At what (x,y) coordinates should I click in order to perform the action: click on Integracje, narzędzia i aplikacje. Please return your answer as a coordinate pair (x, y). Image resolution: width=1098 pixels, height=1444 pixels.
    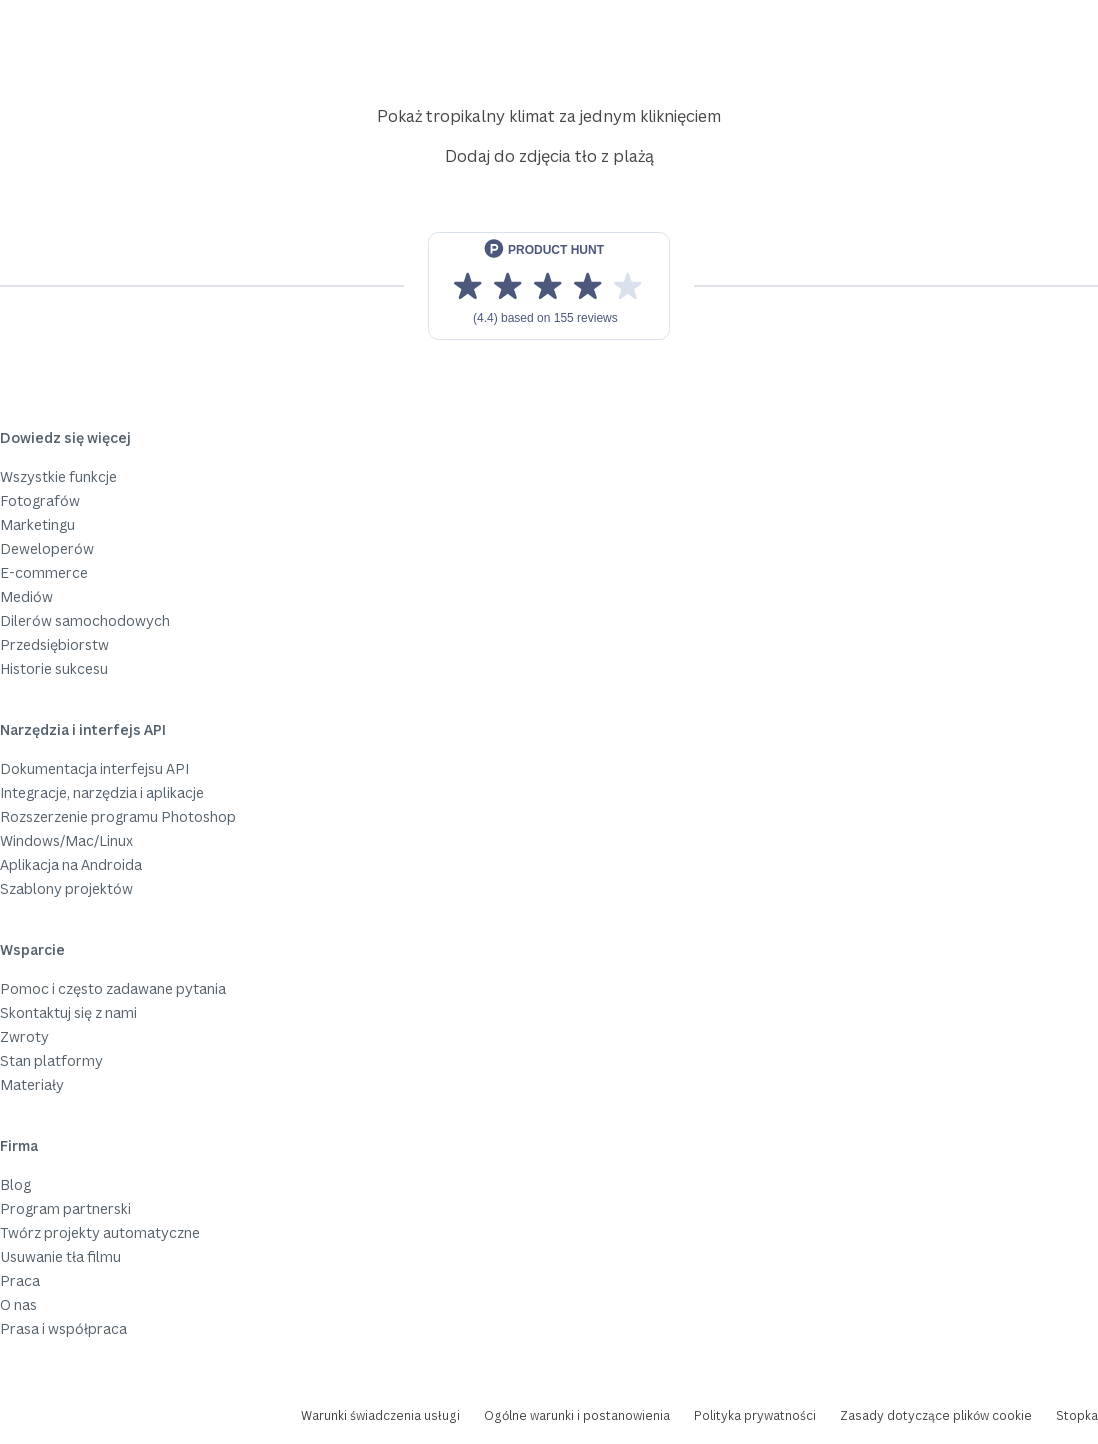
    Looking at the image, I should click on (102, 792).